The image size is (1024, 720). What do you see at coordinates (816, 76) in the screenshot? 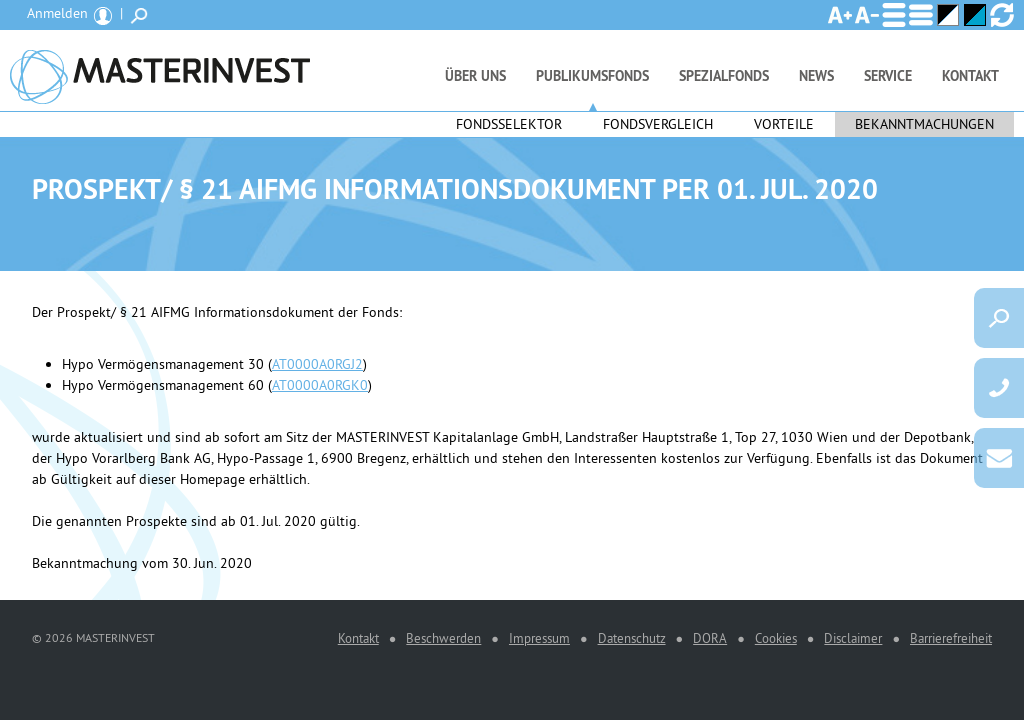
I see `News` at bounding box center [816, 76].